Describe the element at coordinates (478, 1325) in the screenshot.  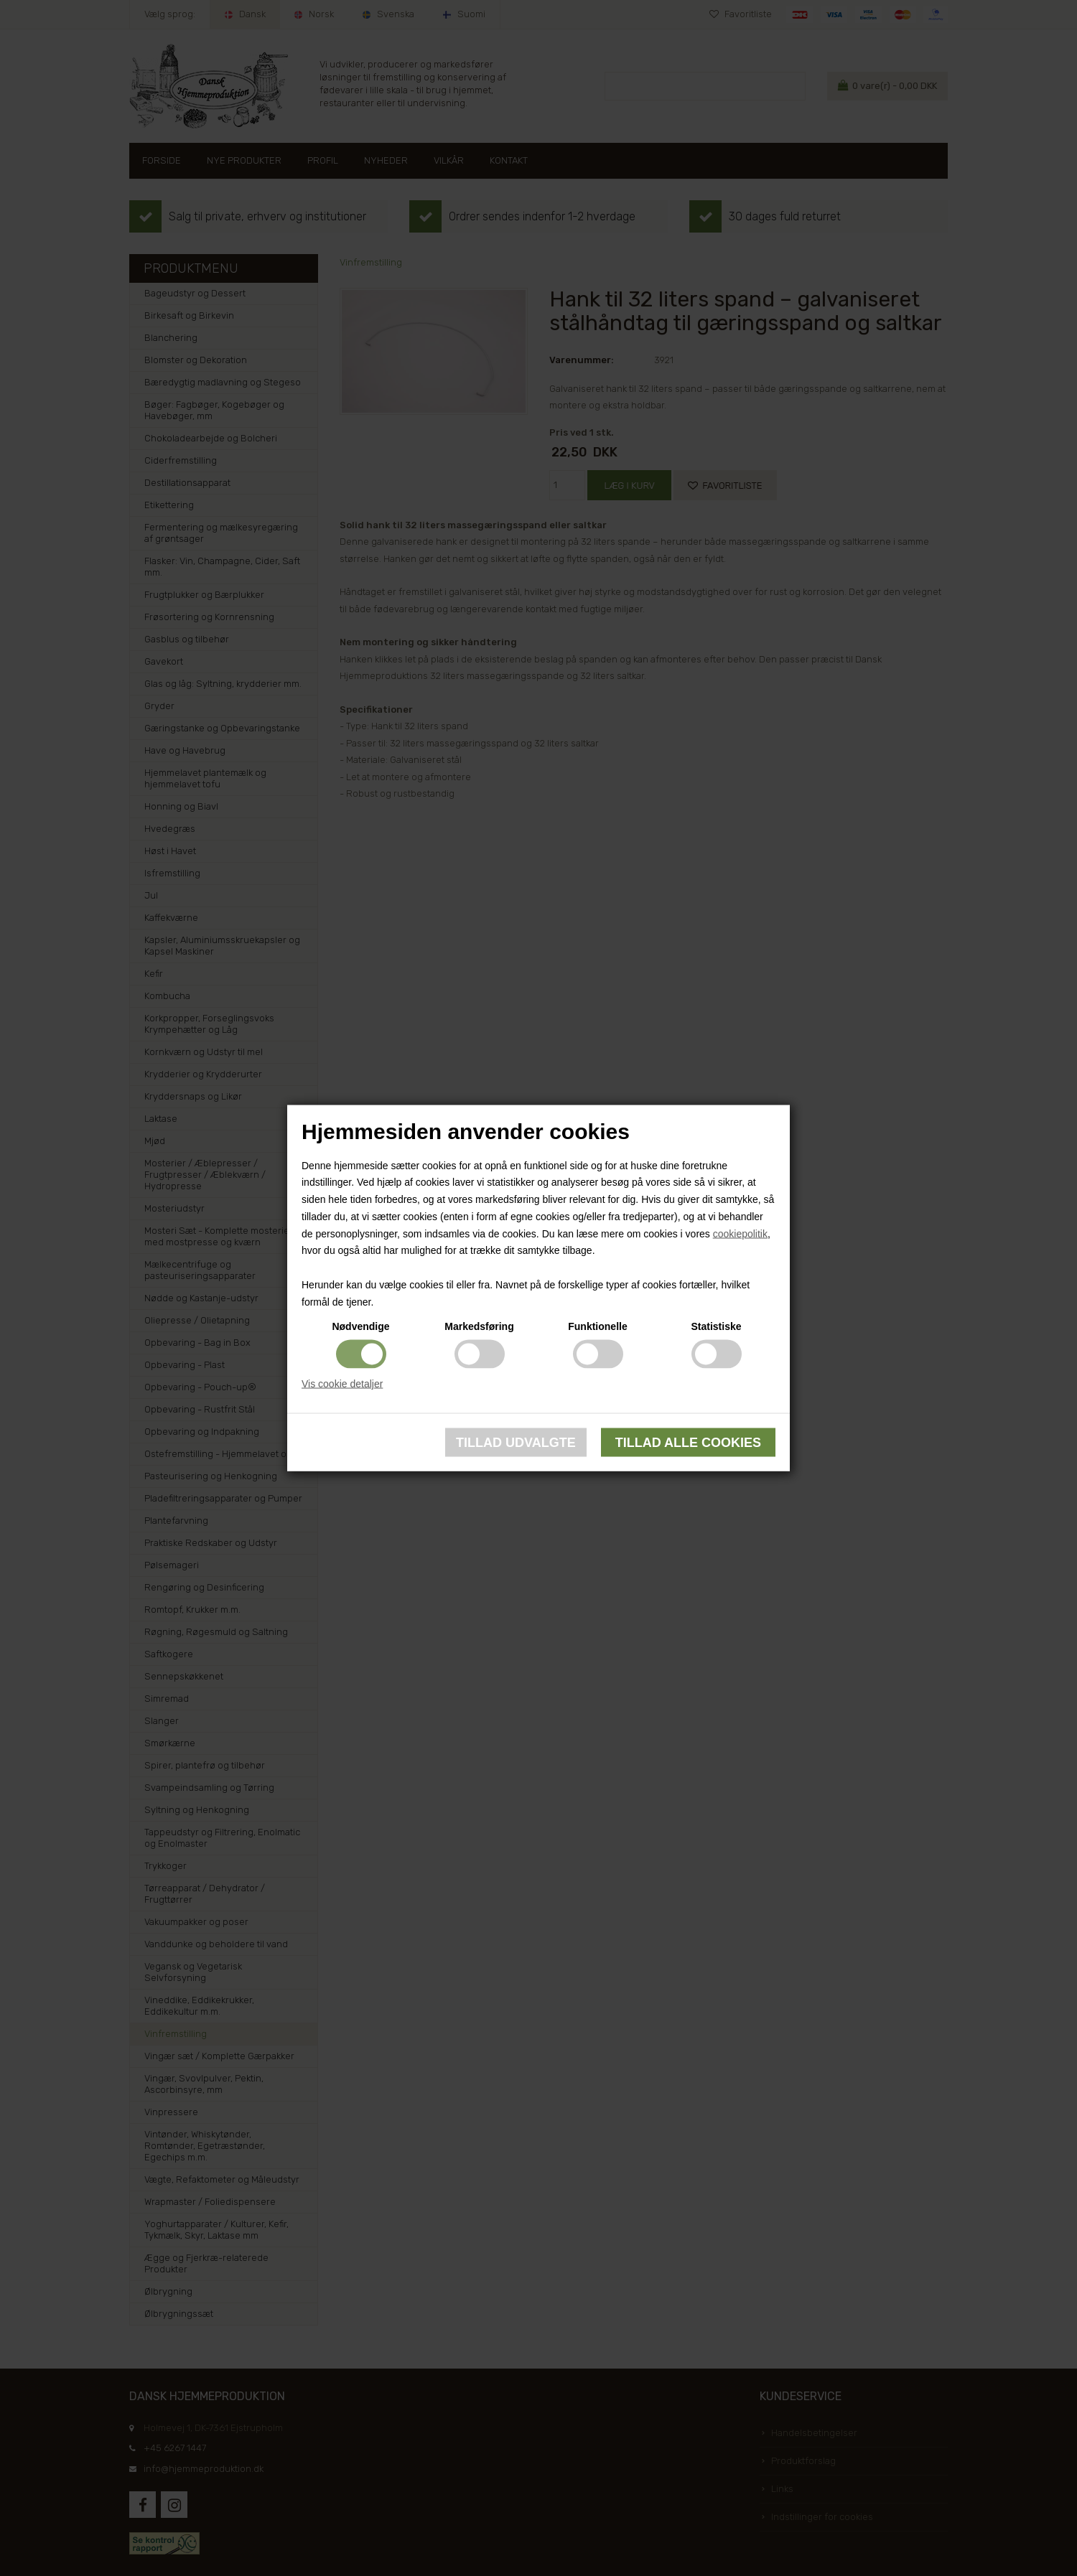
I see `Markedsføring` at that location.